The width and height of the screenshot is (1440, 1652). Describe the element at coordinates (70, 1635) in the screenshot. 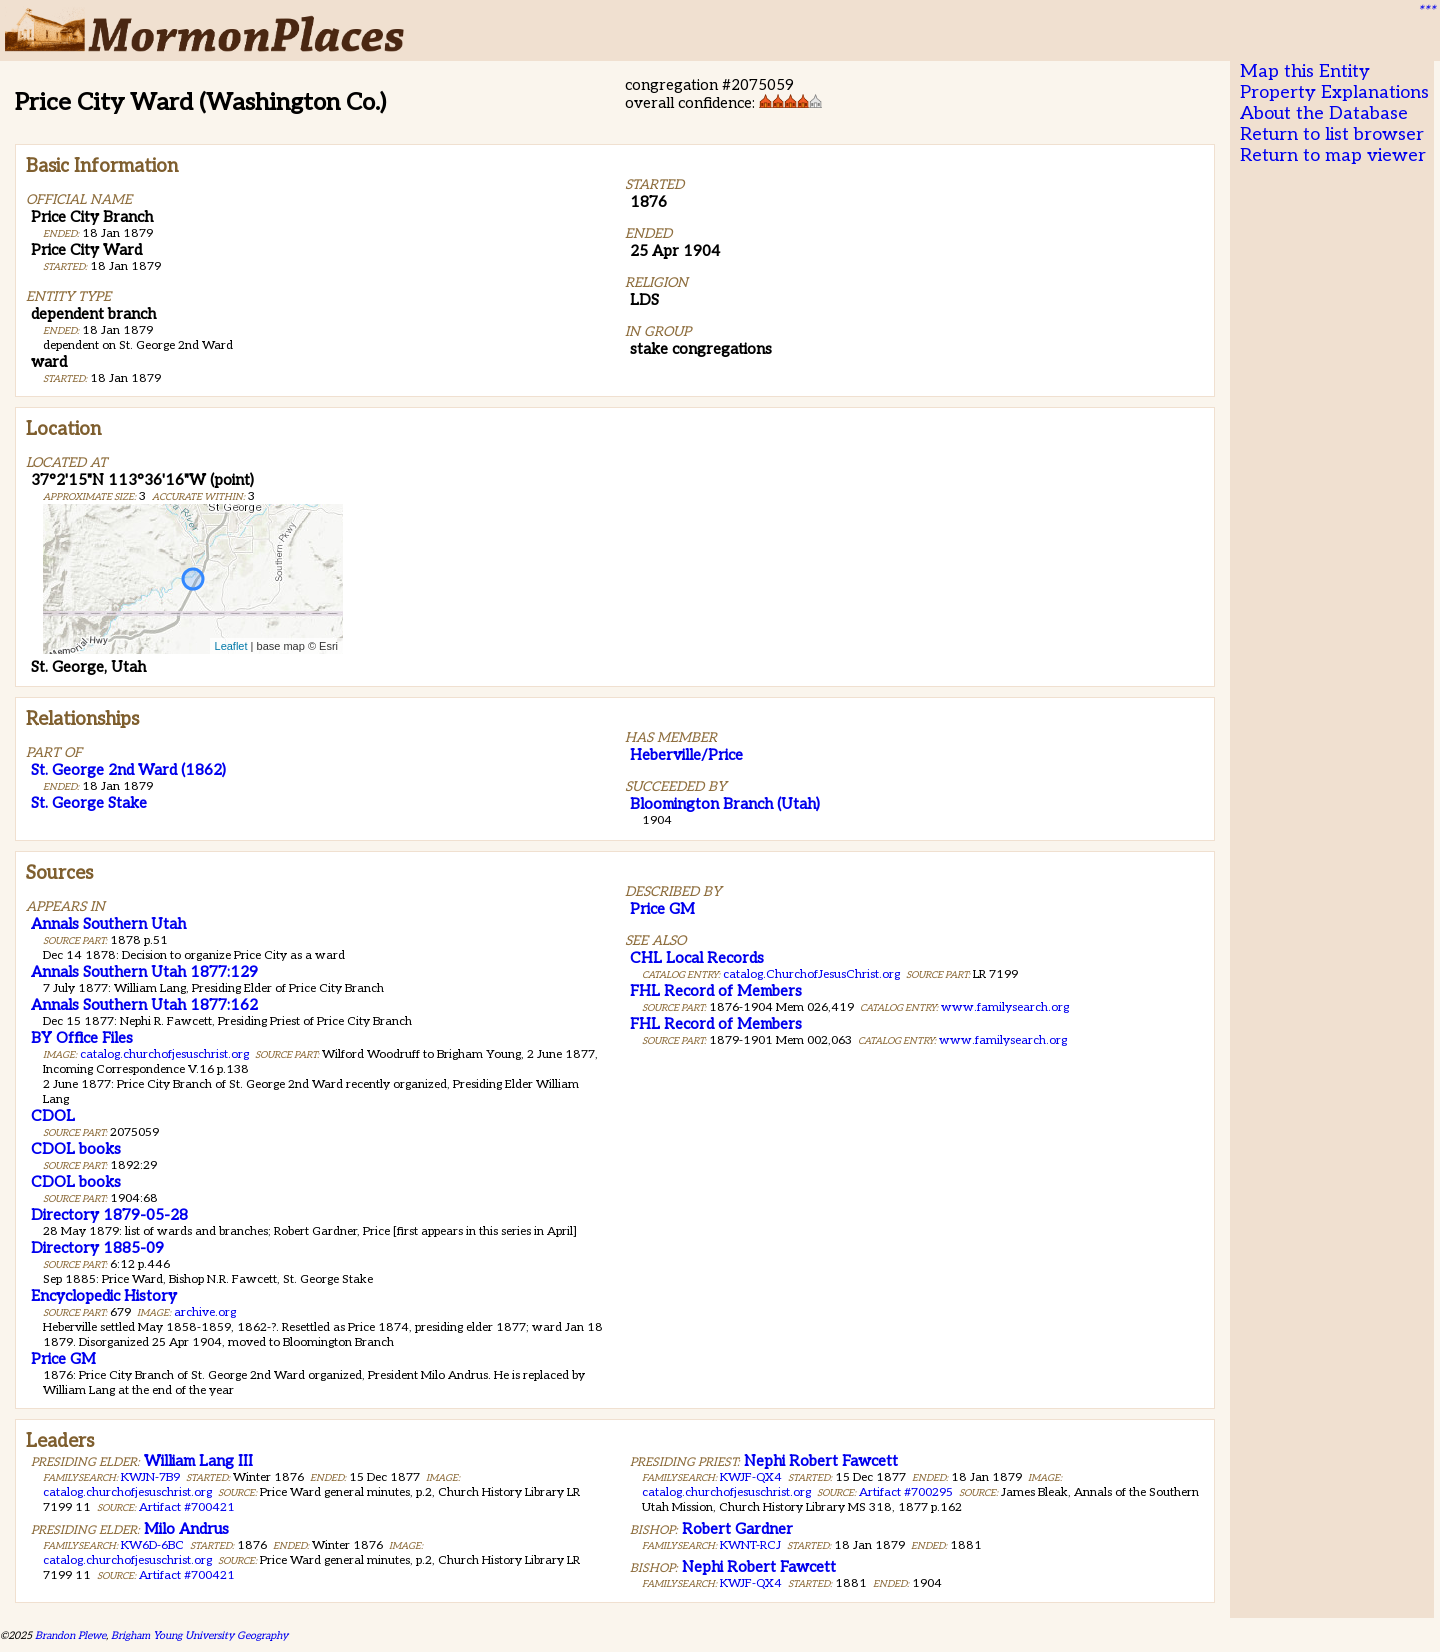

I see `Brandon Plewe` at that location.